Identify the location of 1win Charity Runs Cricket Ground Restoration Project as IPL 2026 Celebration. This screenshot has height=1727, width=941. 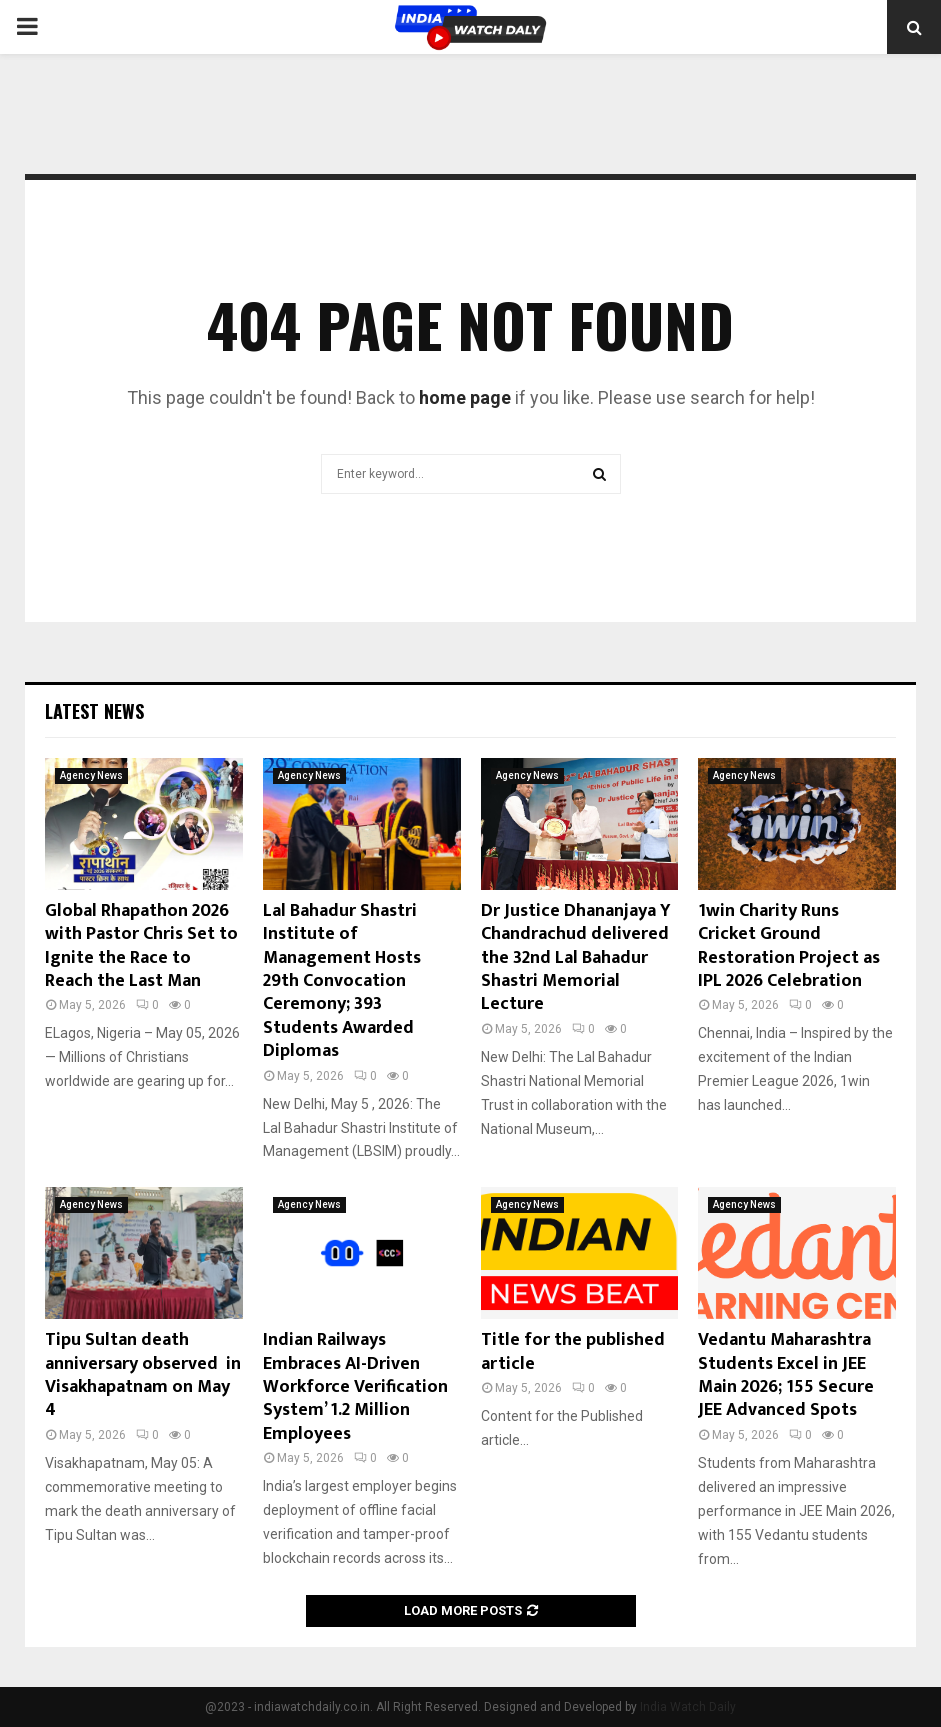
(789, 946).